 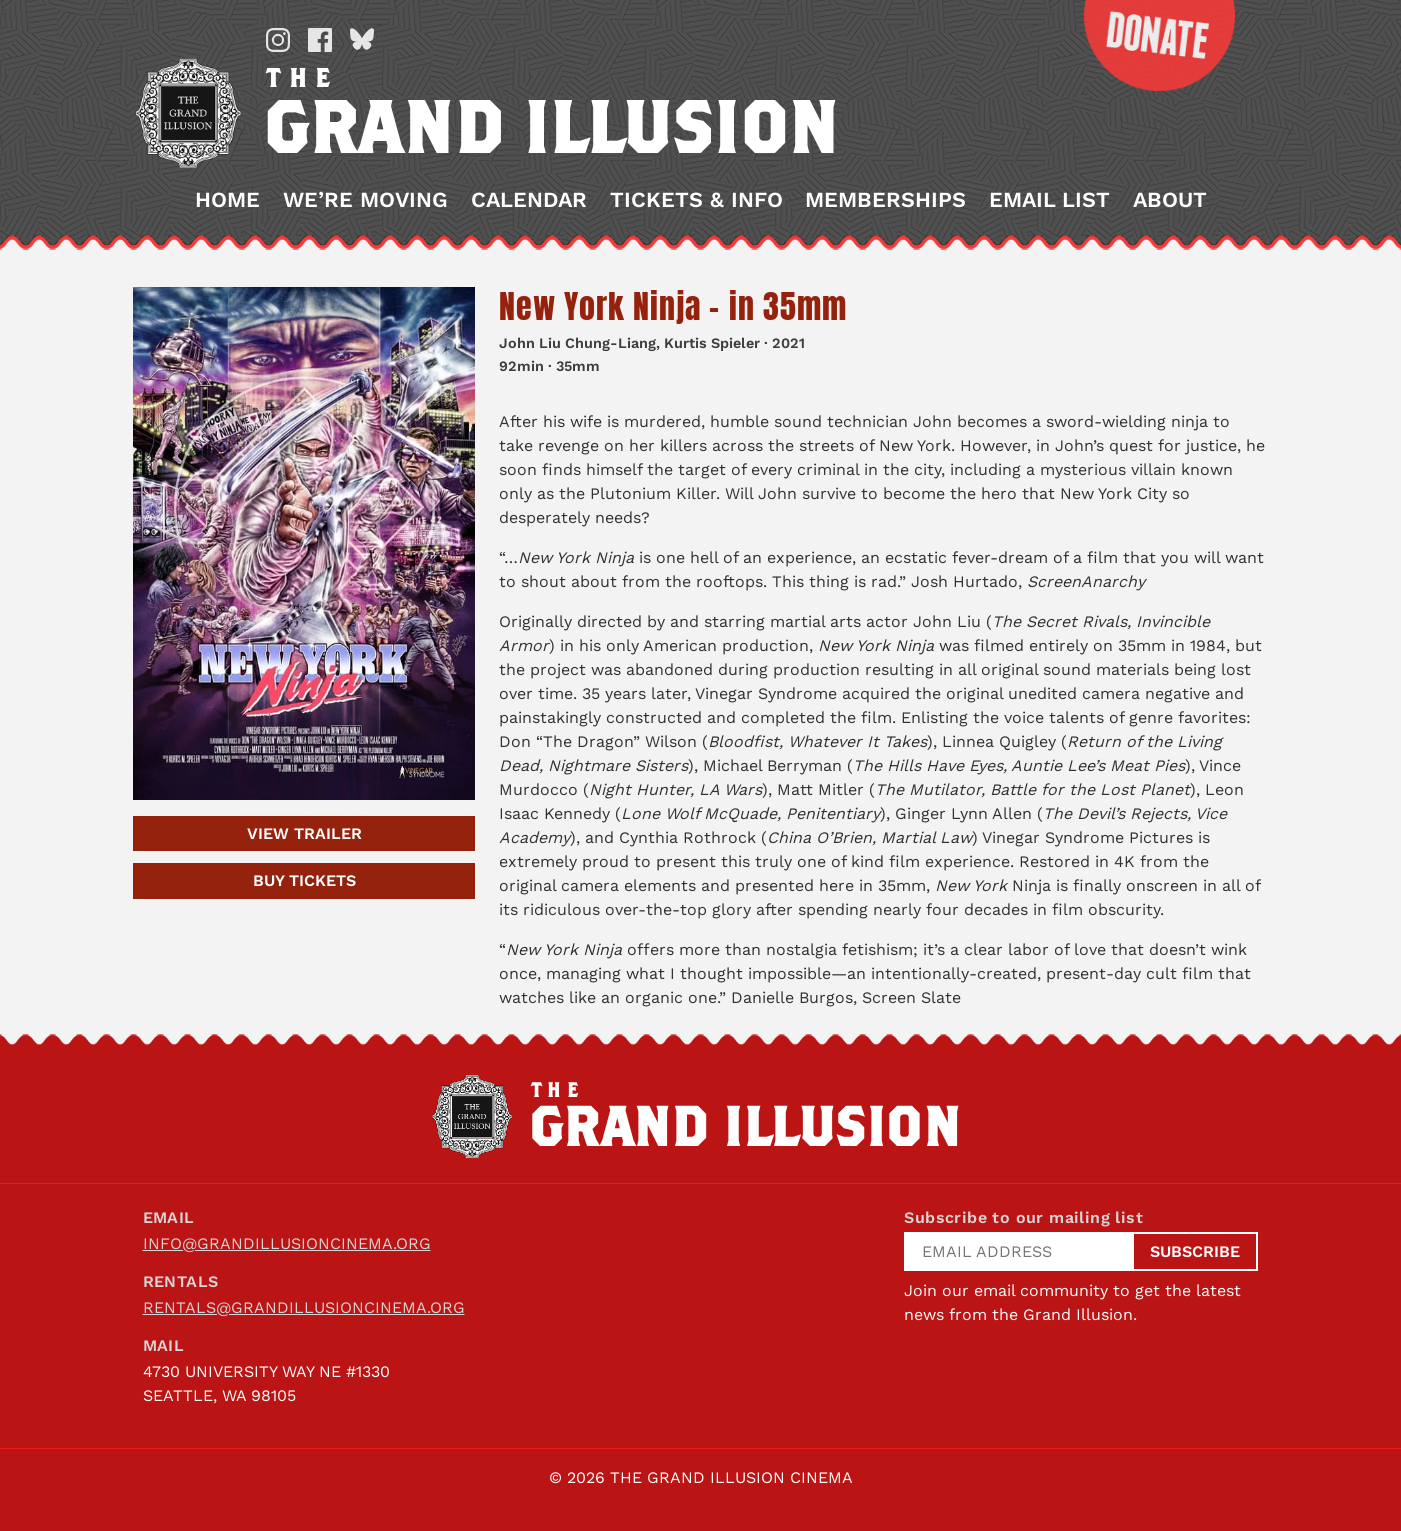 What do you see at coordinates (304, 1307) in the screenshot?
I see `rentals@grandillusioncinema.org` at bounding box center [304, 1307].